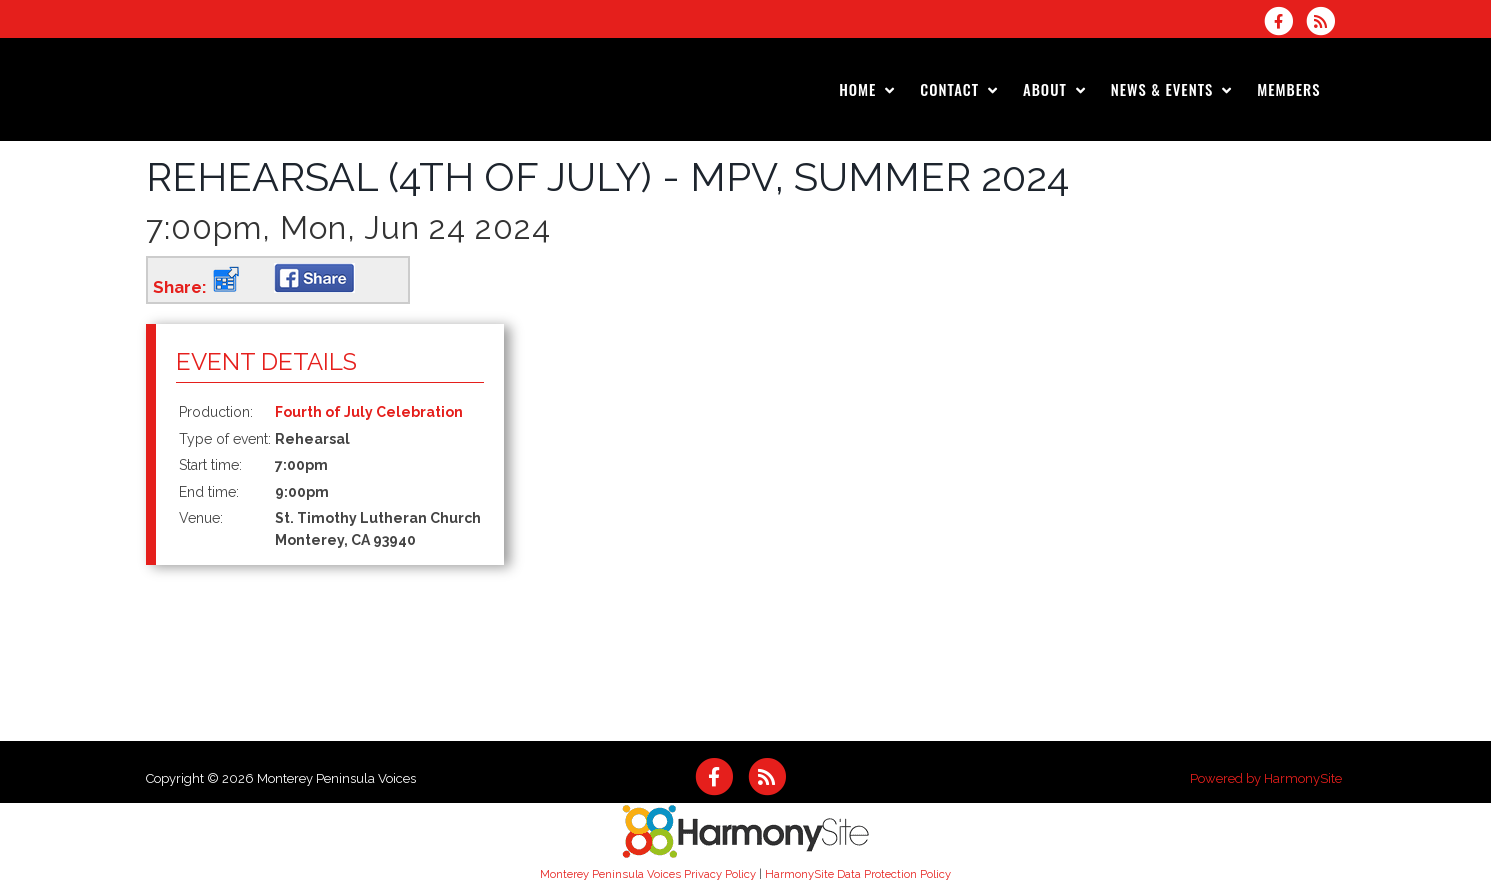  Describe the element at coordinates (369, 412) in the screenshot. I see `Fourth of July Celebration` at that location.